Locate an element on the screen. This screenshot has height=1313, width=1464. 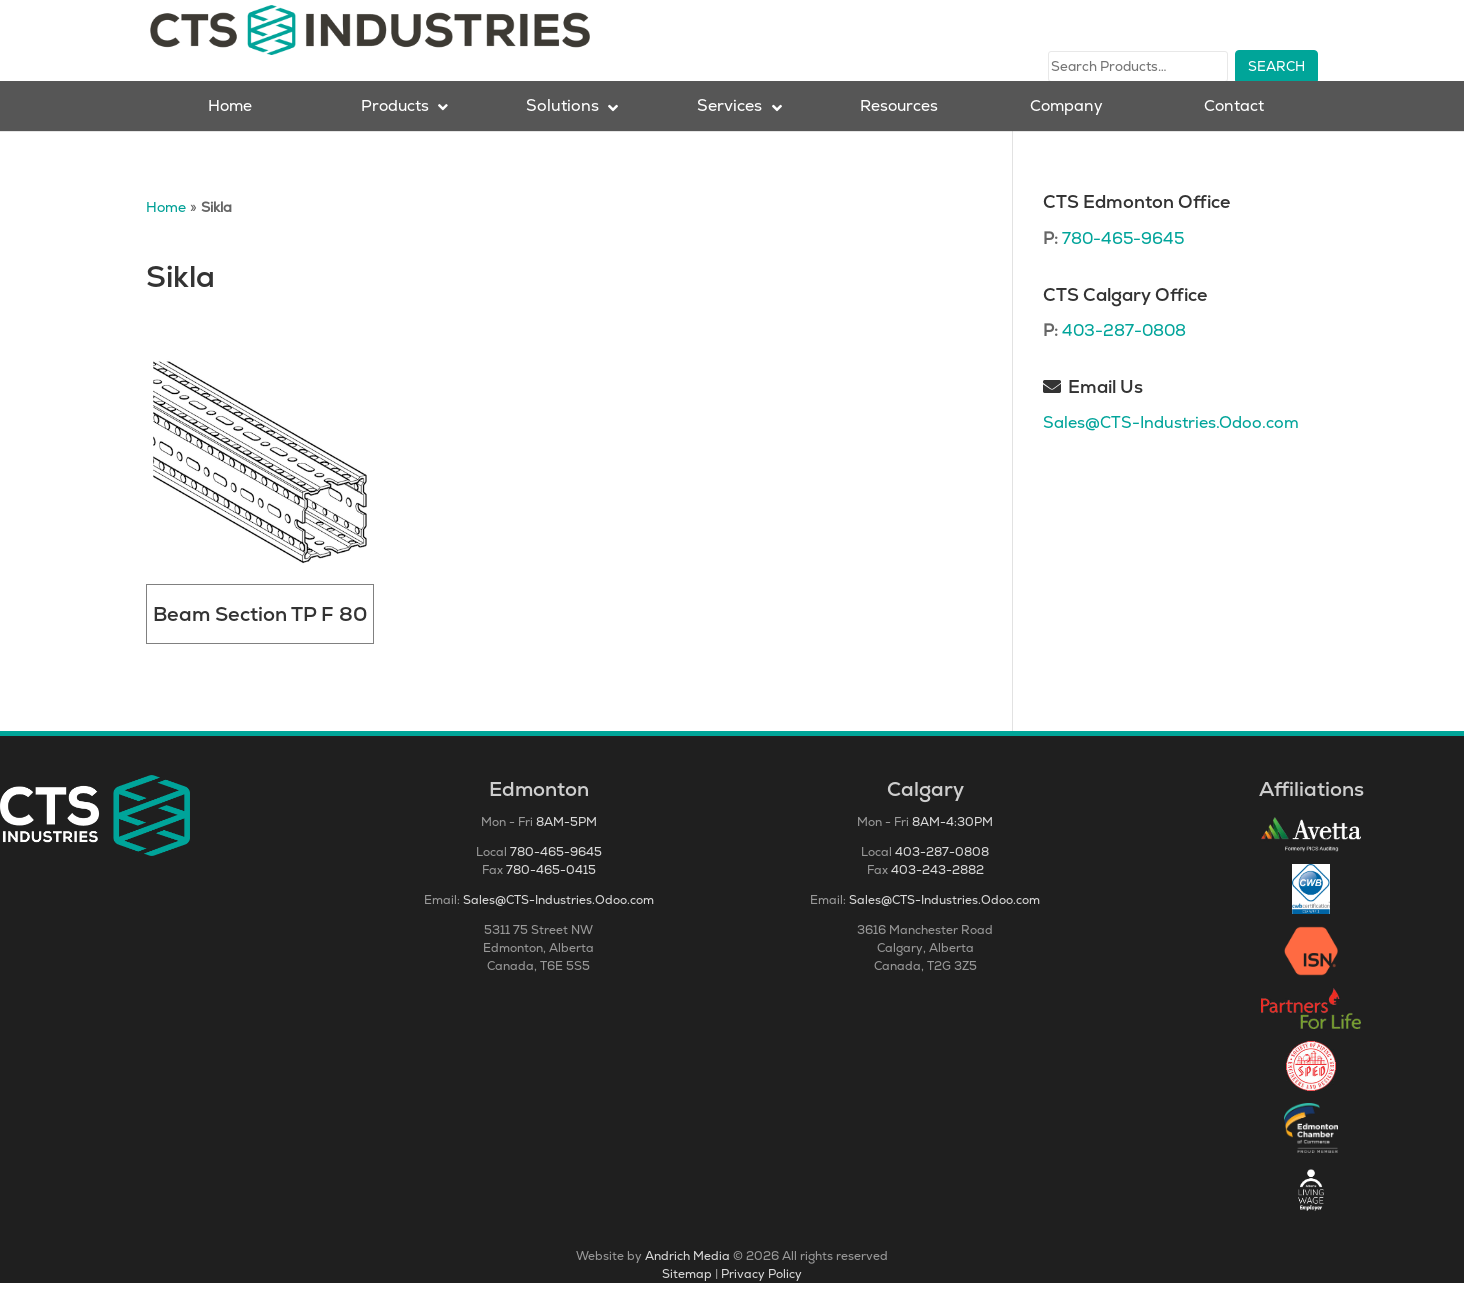
Home is located at coordinates (166, 237).